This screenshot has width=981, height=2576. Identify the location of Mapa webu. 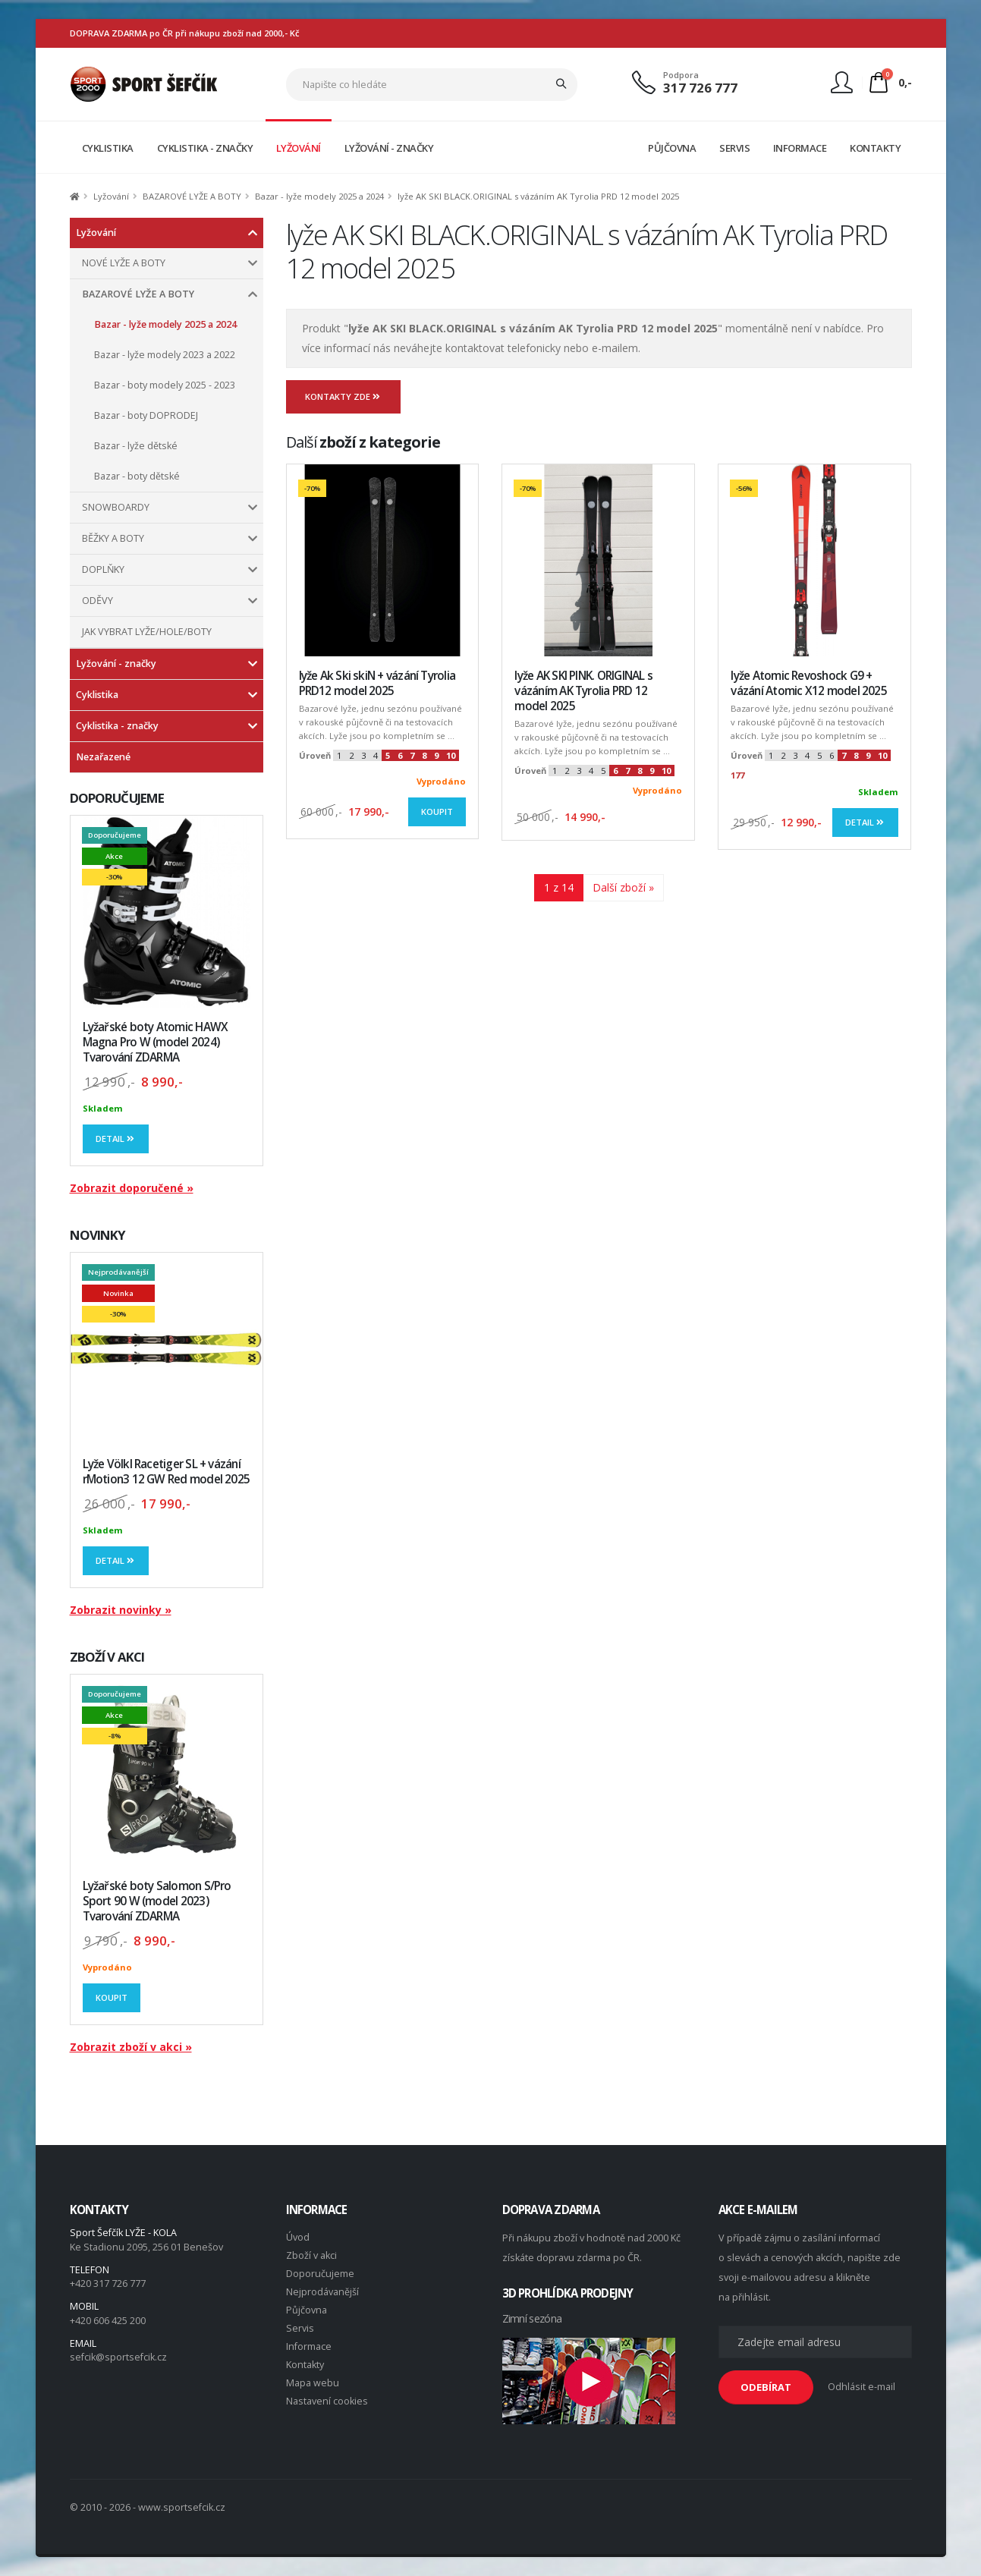
(312, 2382).